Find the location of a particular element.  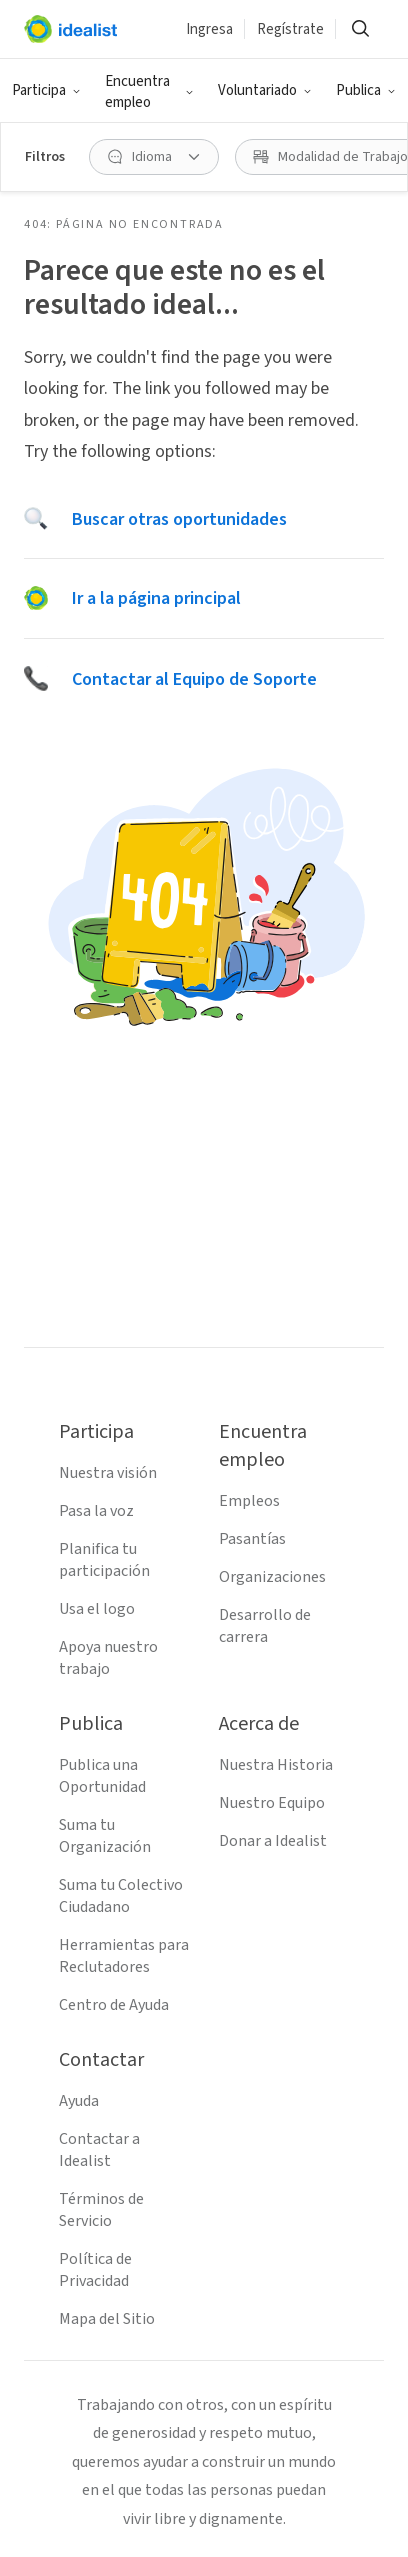

Ayuda is located at coordinates (79, 2101).